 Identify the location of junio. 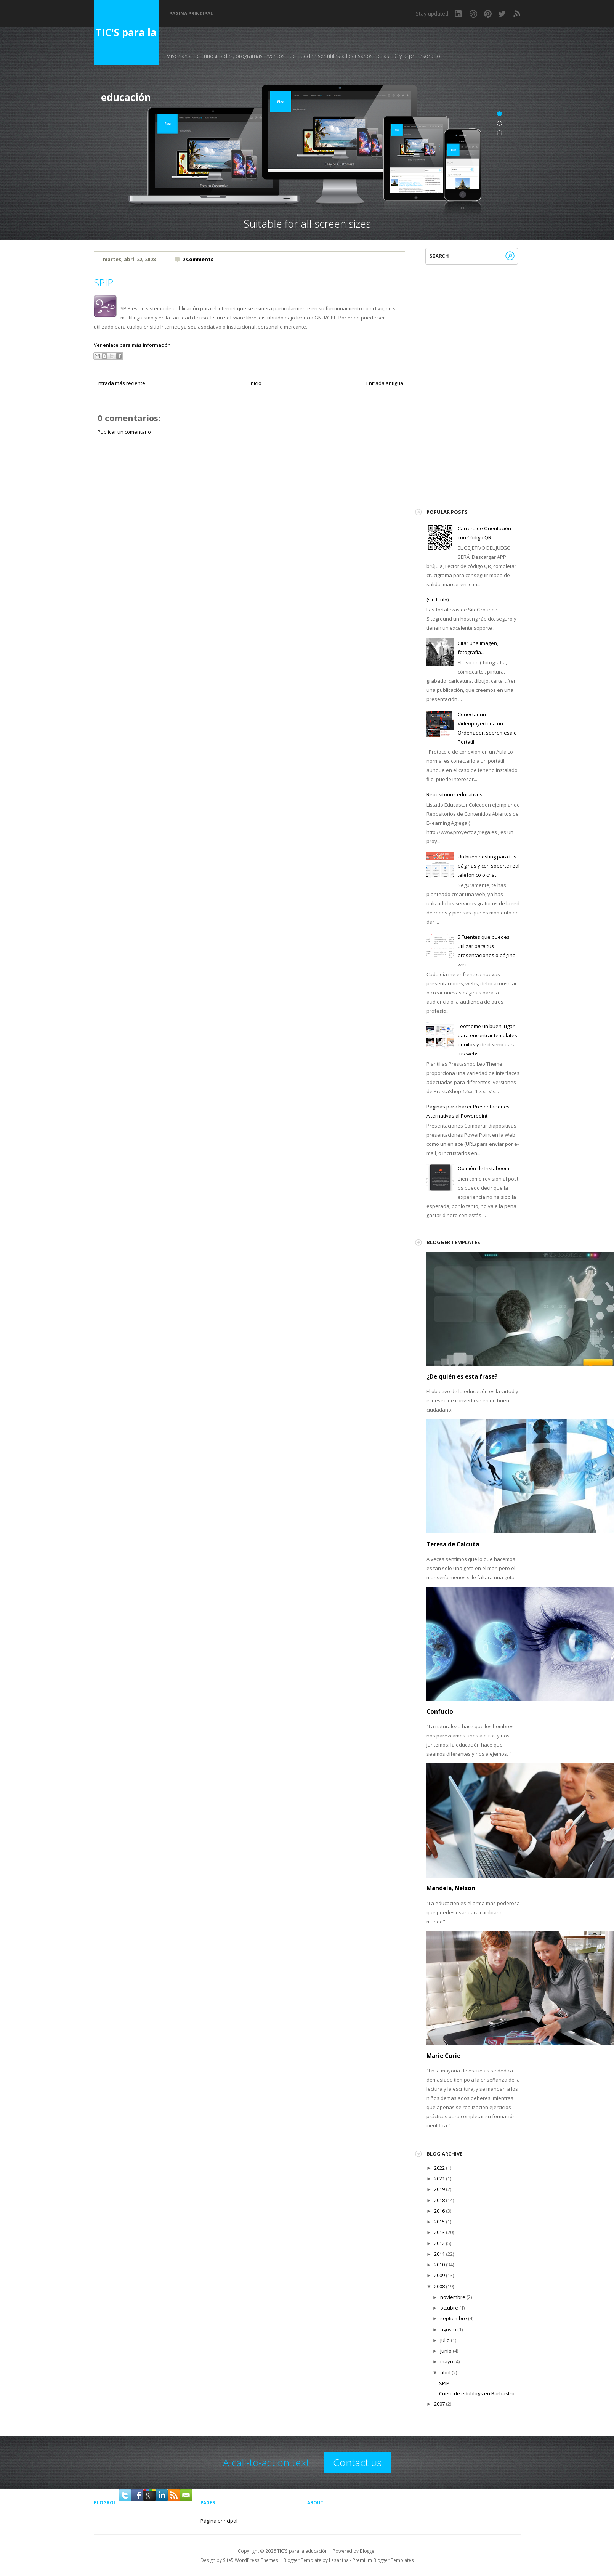
(446, 2350).